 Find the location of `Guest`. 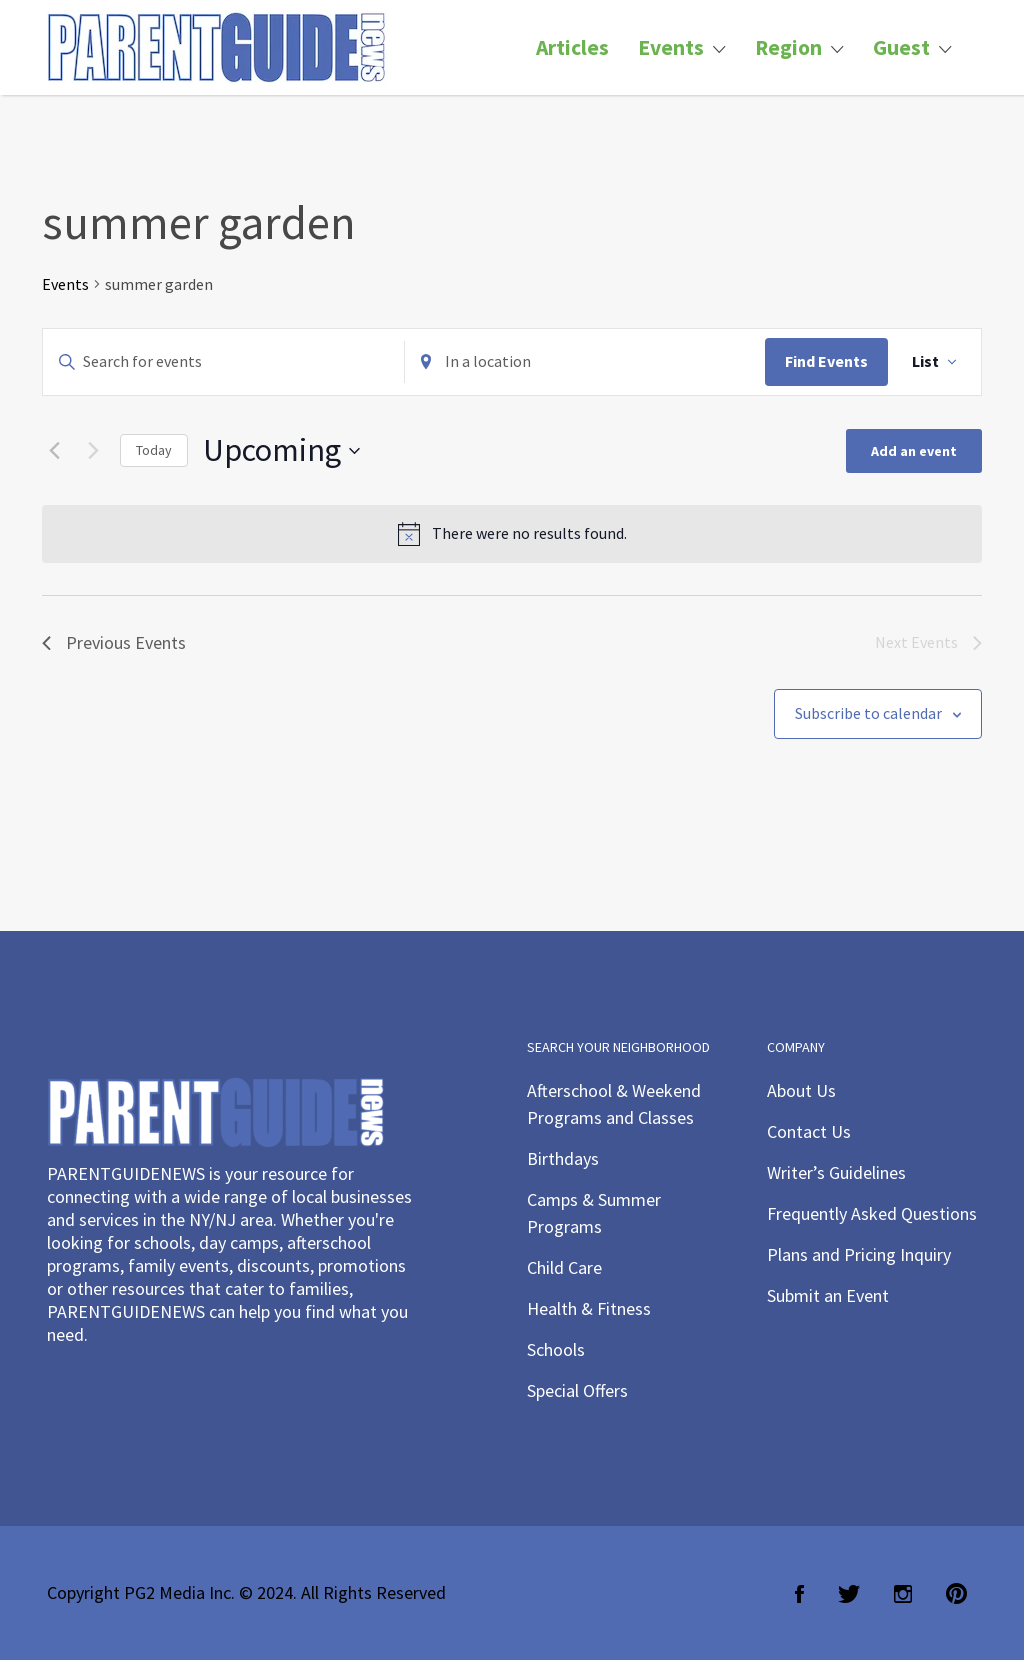

Guest is located at coordinates (901, 47).